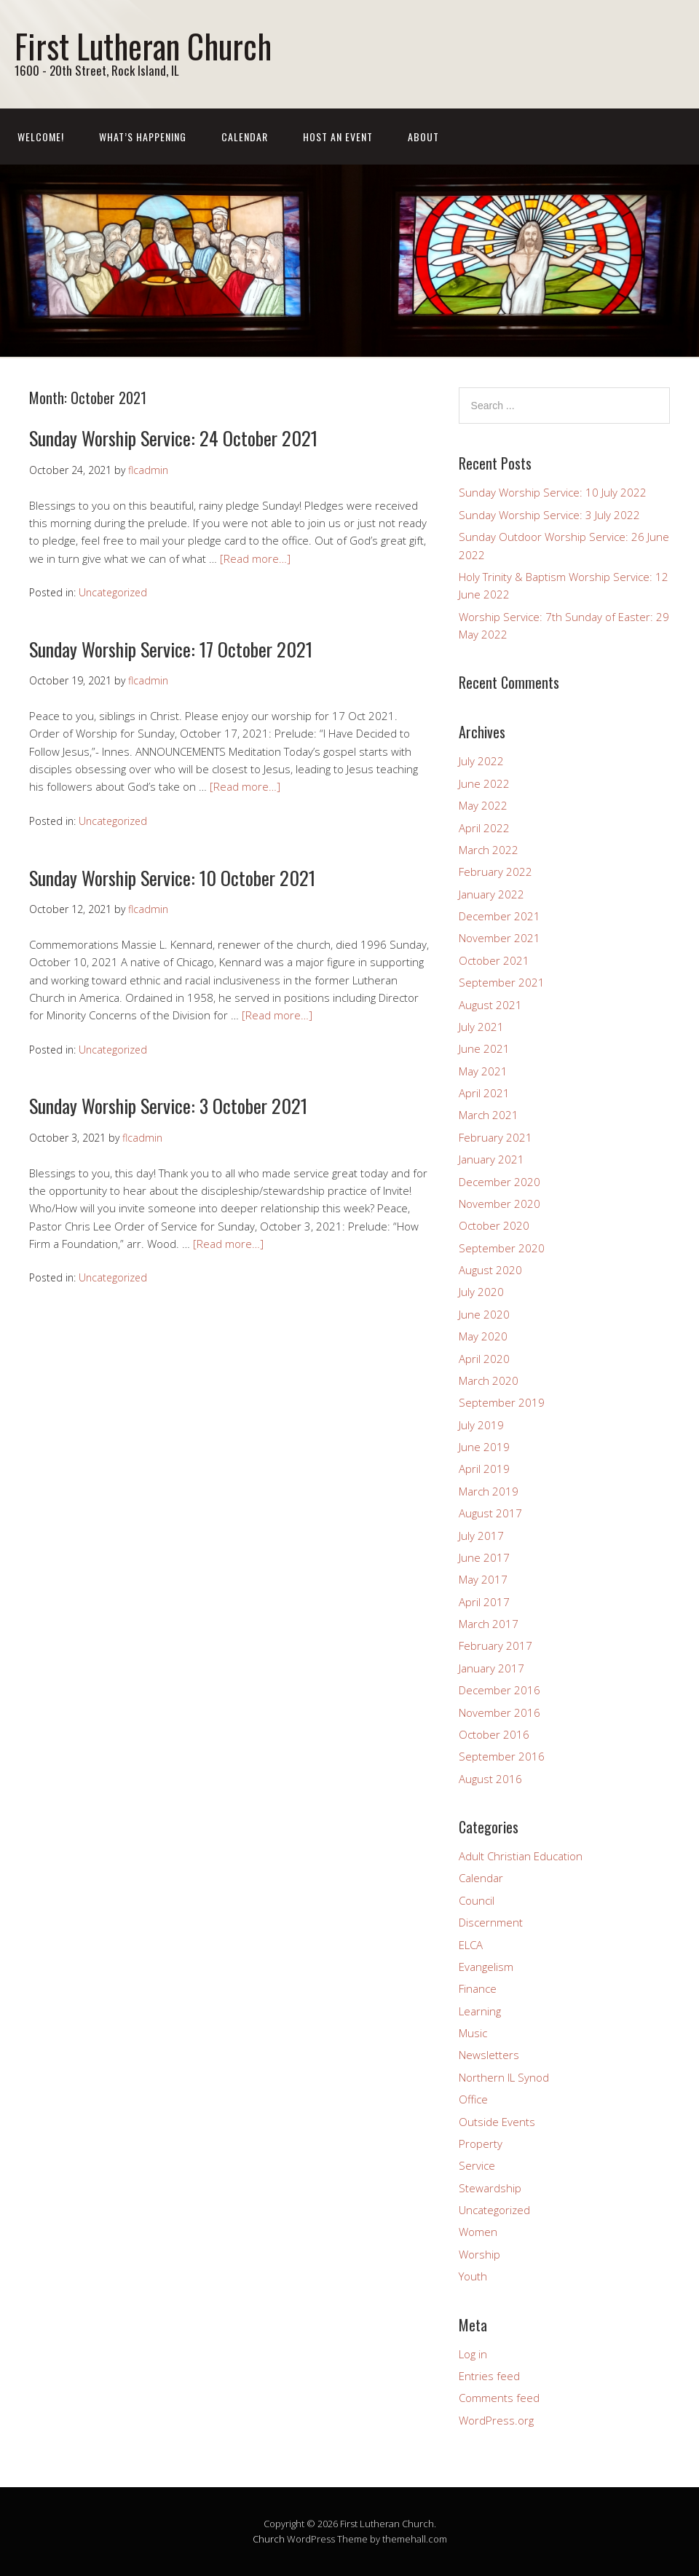 The image size is (699, 2576). Describe the element at coordinates (502, 1248) in the screenshot. I see `September 2020` at that location.